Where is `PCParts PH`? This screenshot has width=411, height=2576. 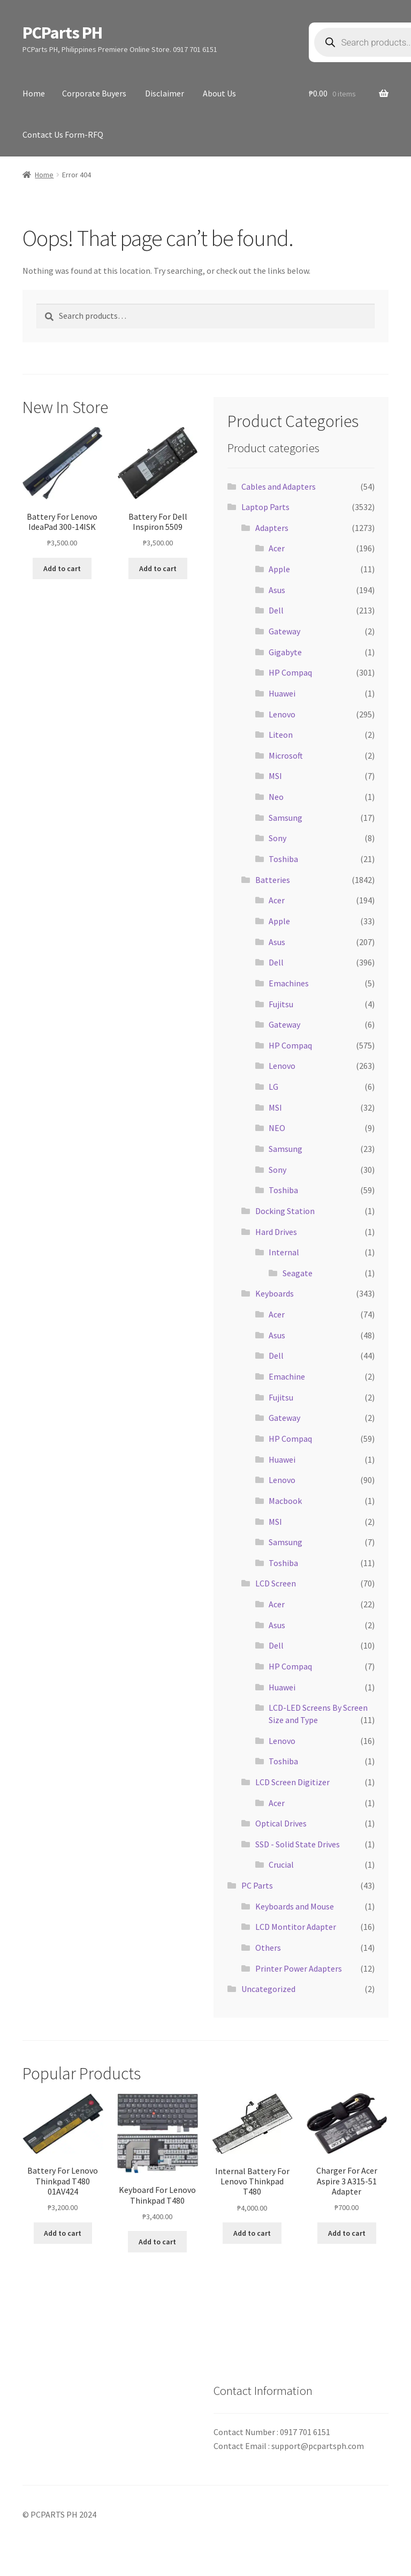
PCParts PH is located at coordinates (62, 32).